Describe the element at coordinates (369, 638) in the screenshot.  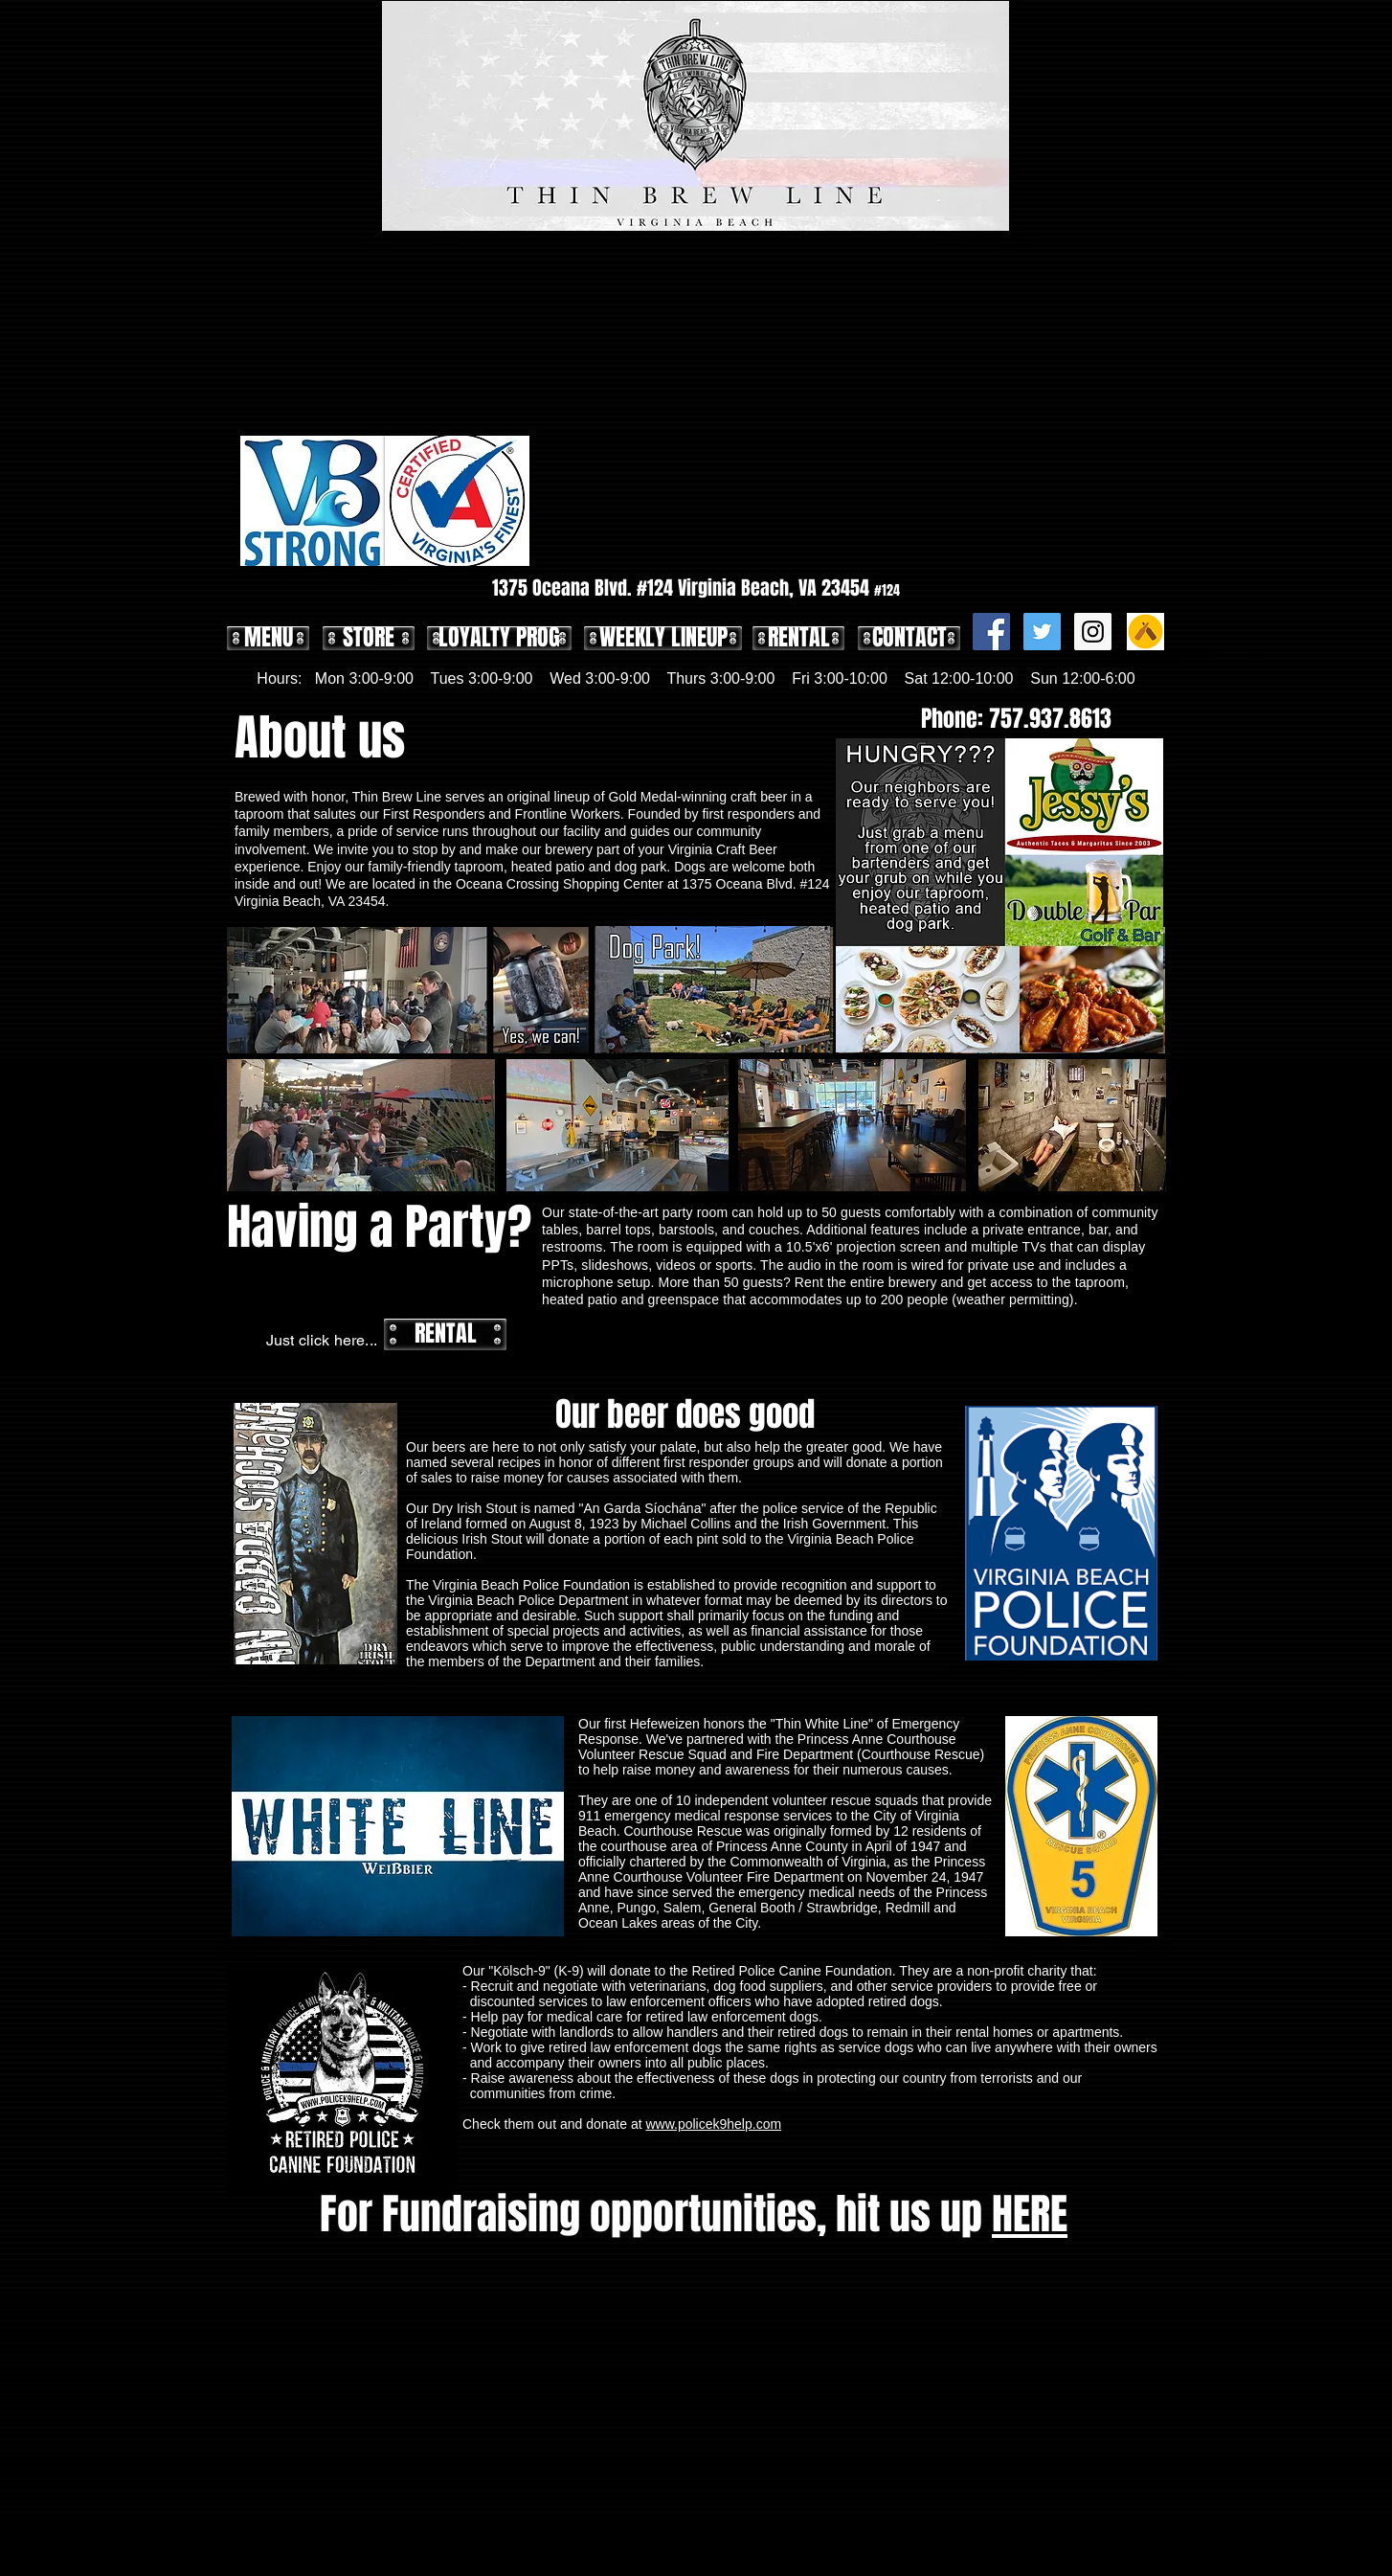
I see `[STORE]` at that location.